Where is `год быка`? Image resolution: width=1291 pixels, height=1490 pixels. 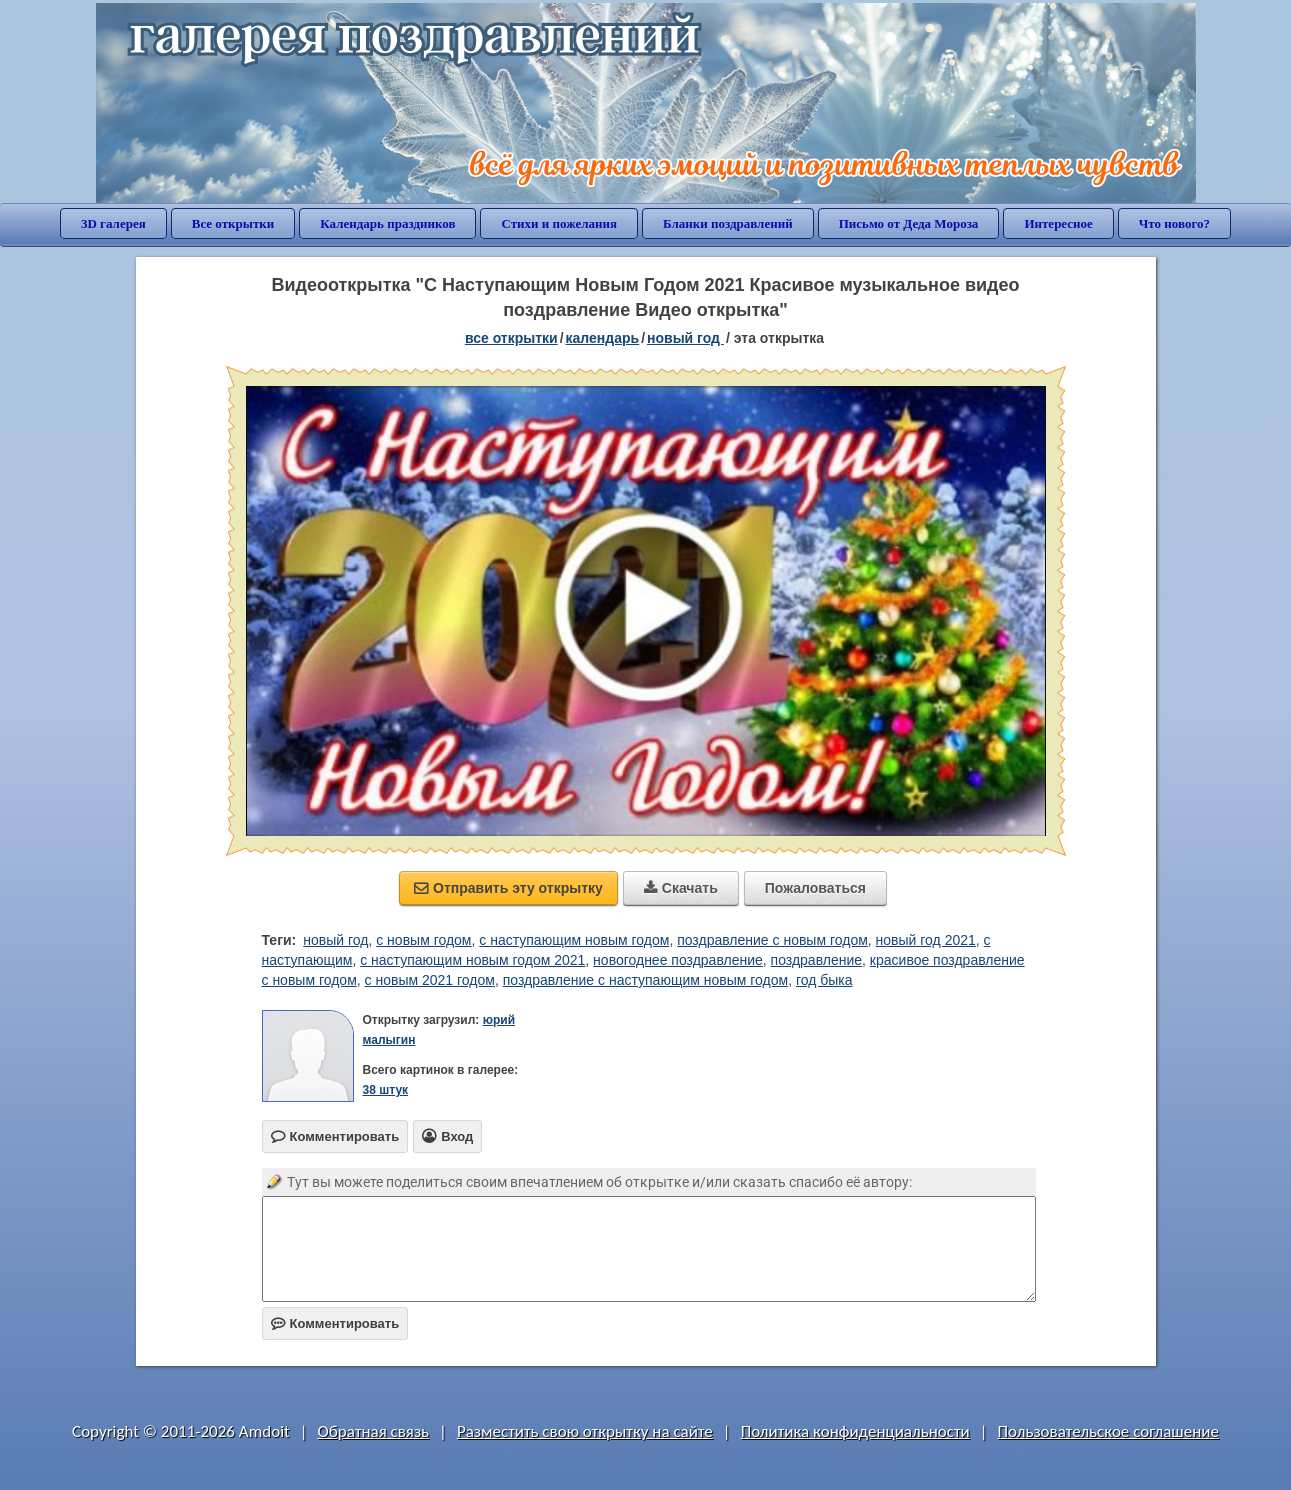 год быка is located at coordinates (824, 980).